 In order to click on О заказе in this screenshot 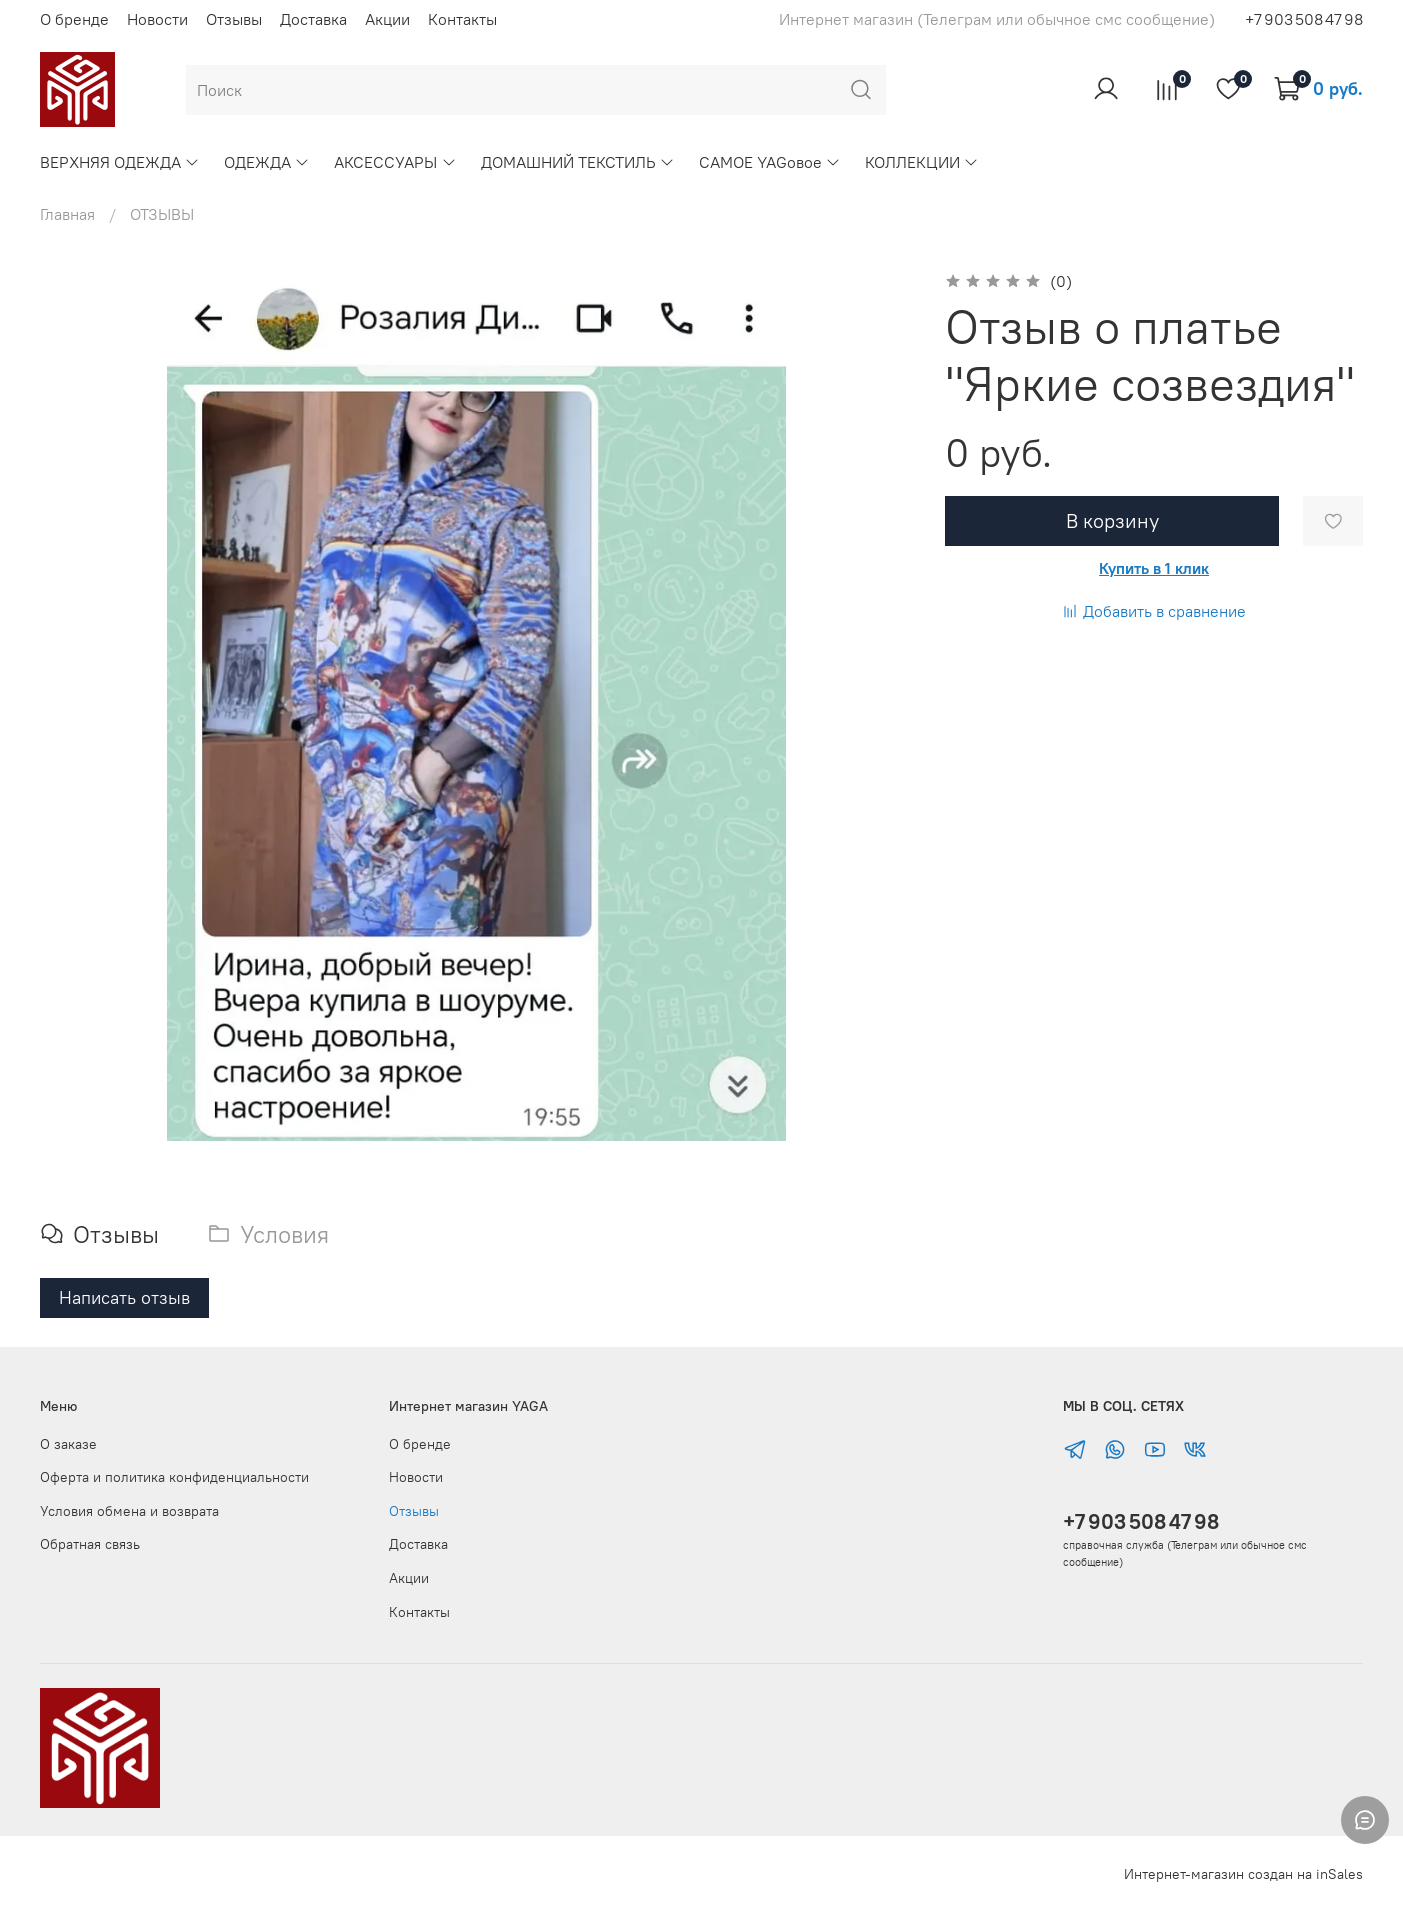, I will do `click(68, 1444)`.